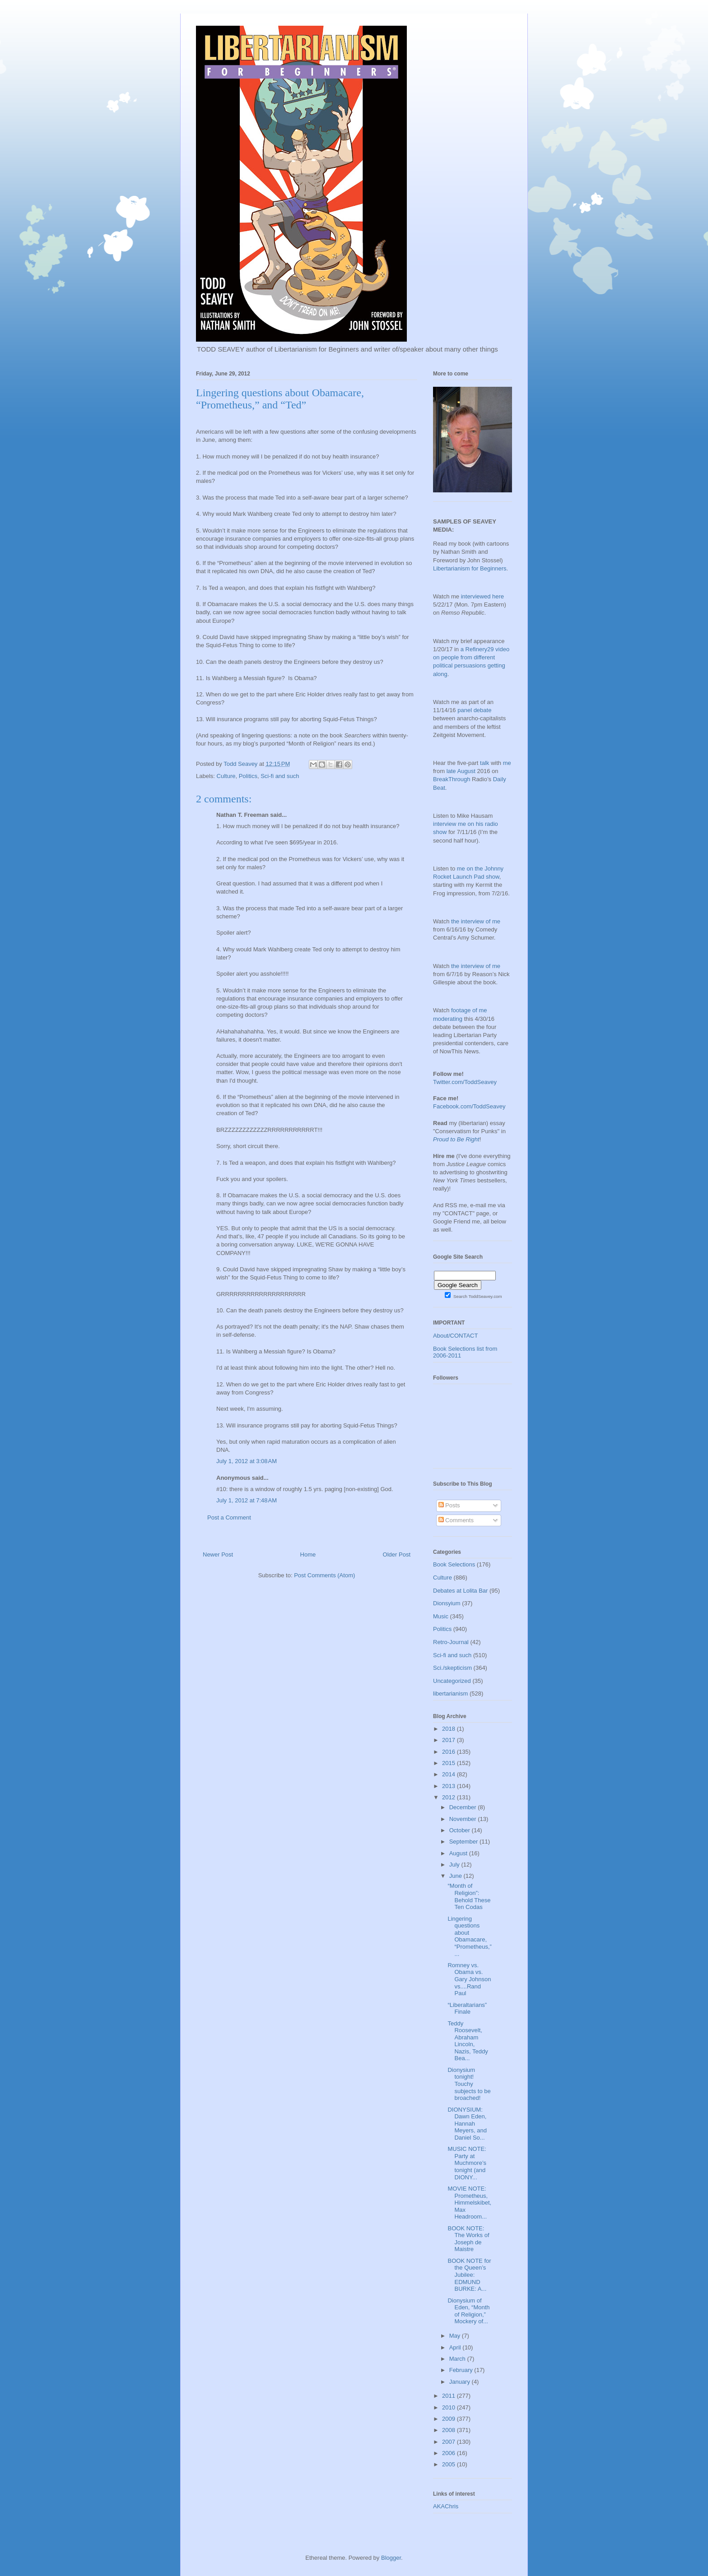  What do you see at coordinates (454, 1564) in the screenshot?
I see `Book Selections` at bounding box center [454, 1564].